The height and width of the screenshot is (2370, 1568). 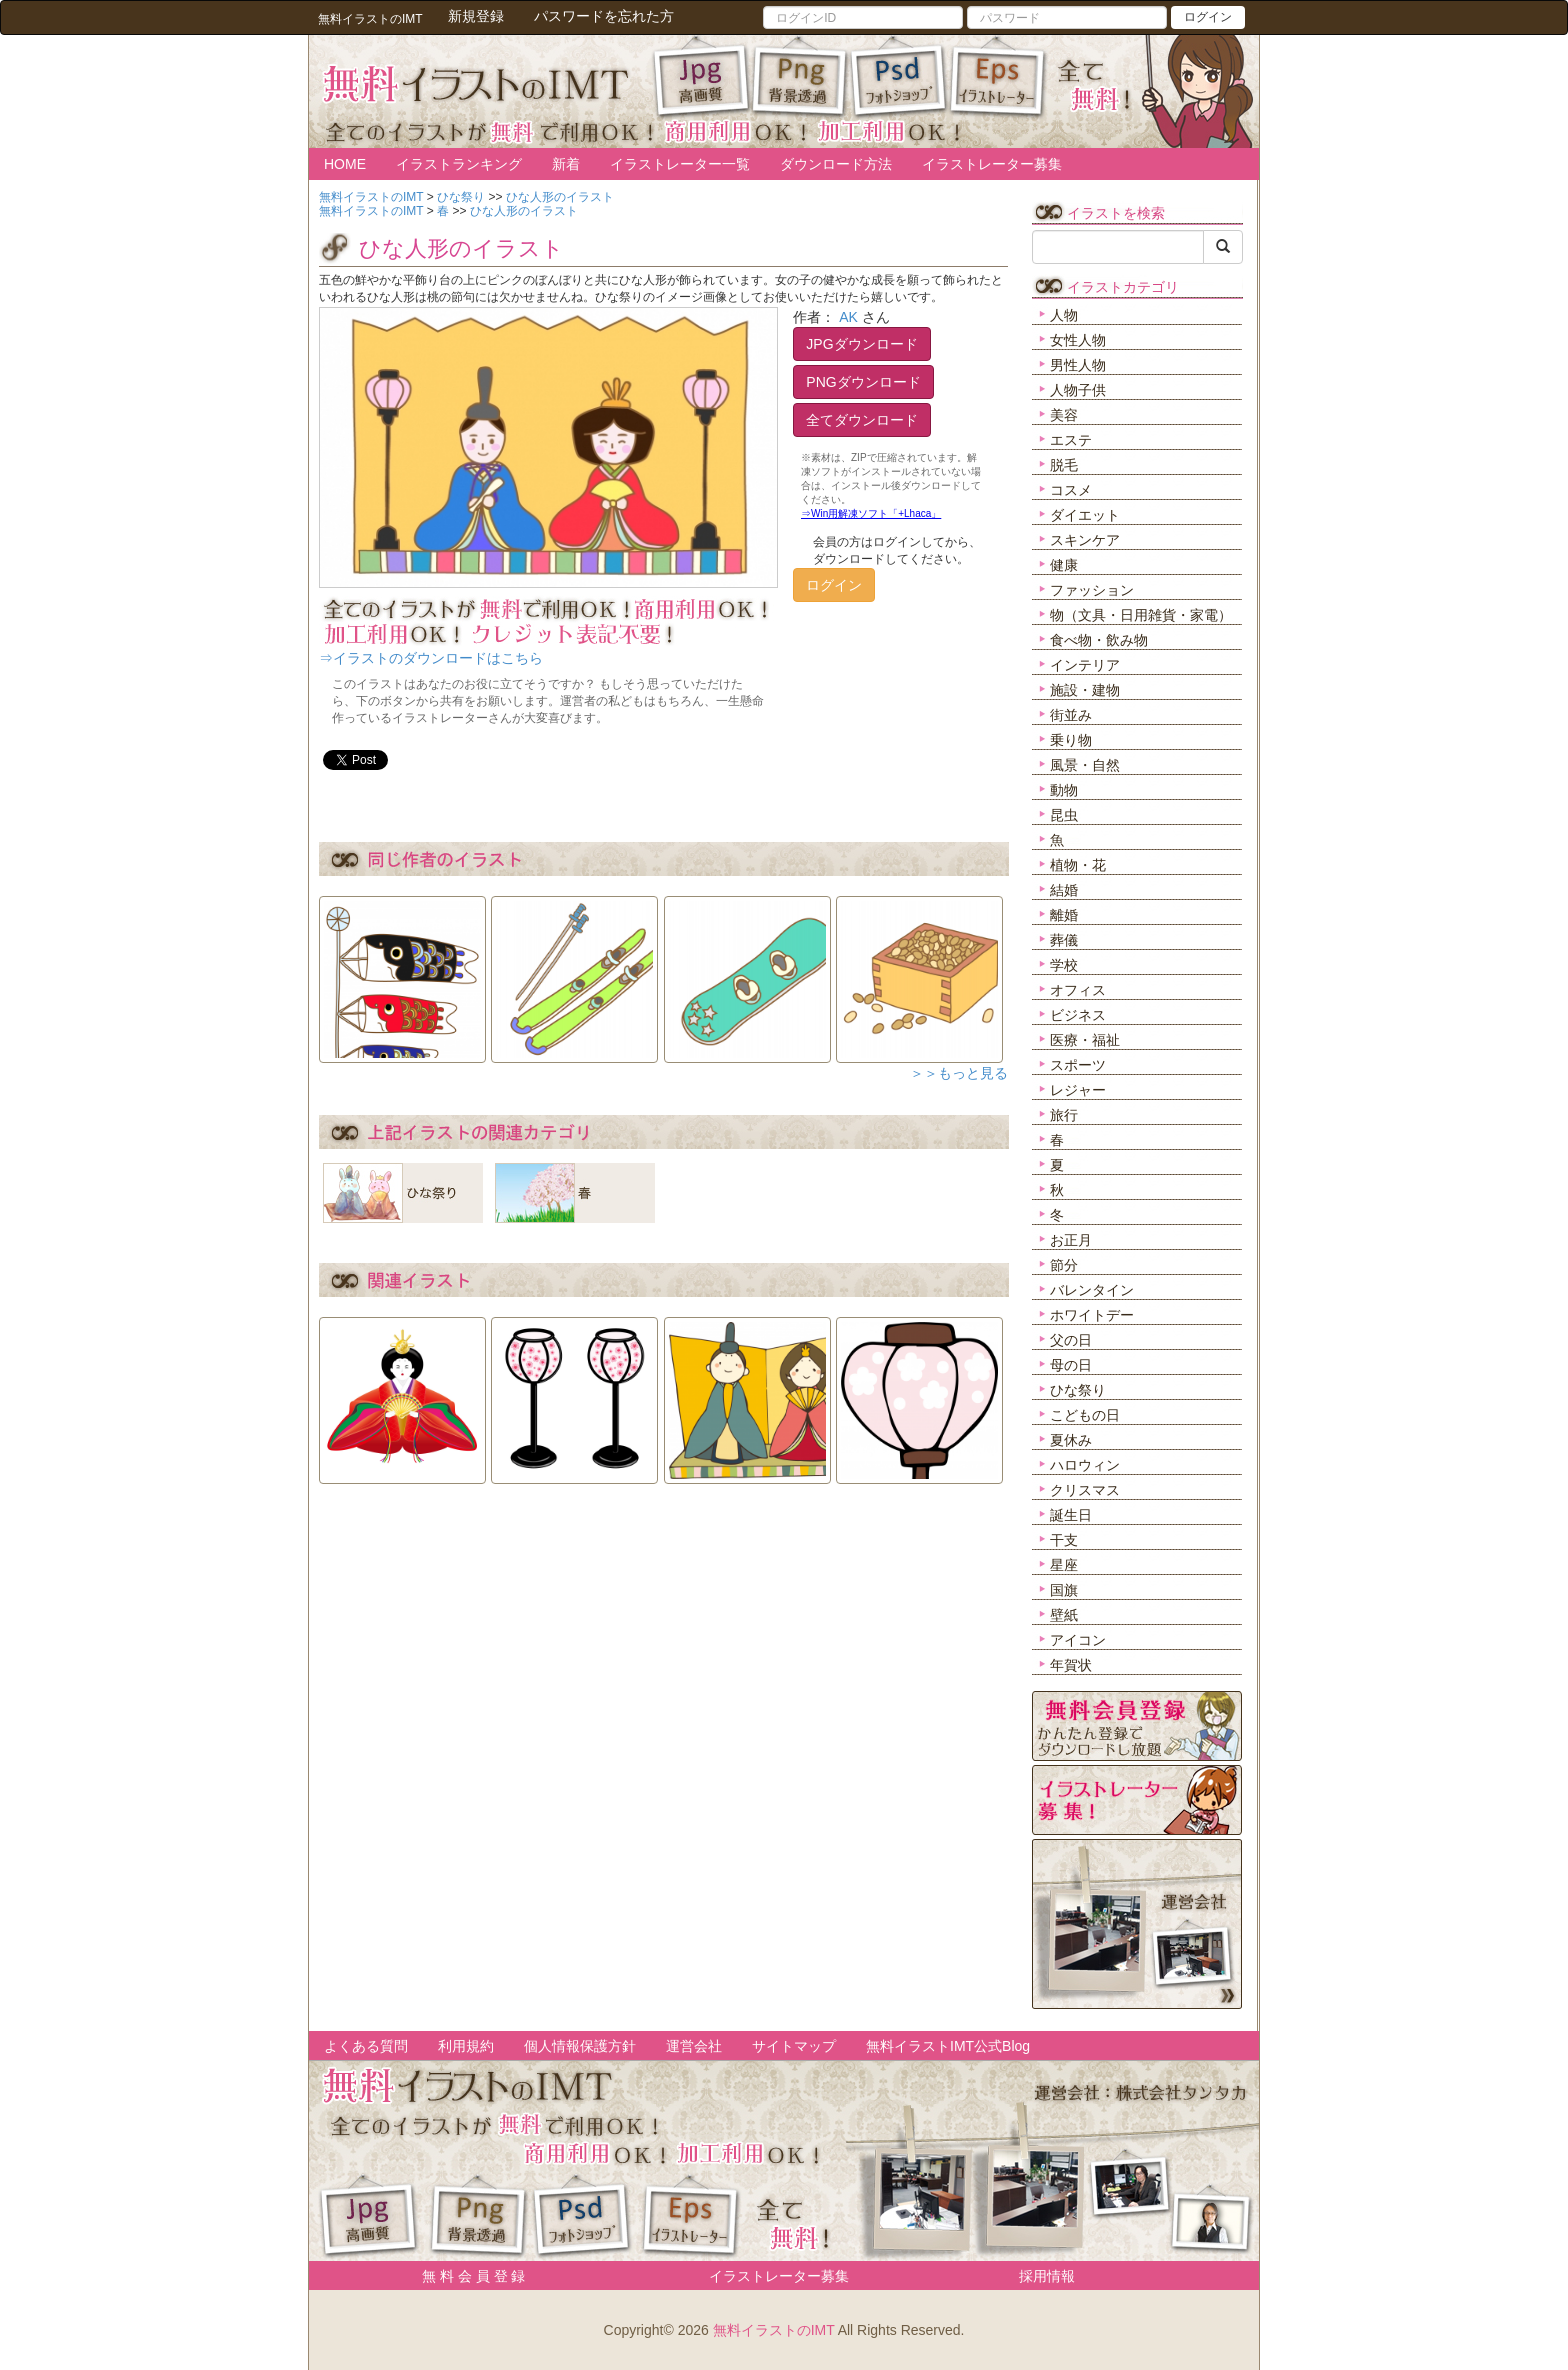 What do you see at coordinates (1071, 1440) in the screenshot?
I see `夏休み` at bounding box center [1071, 1440].